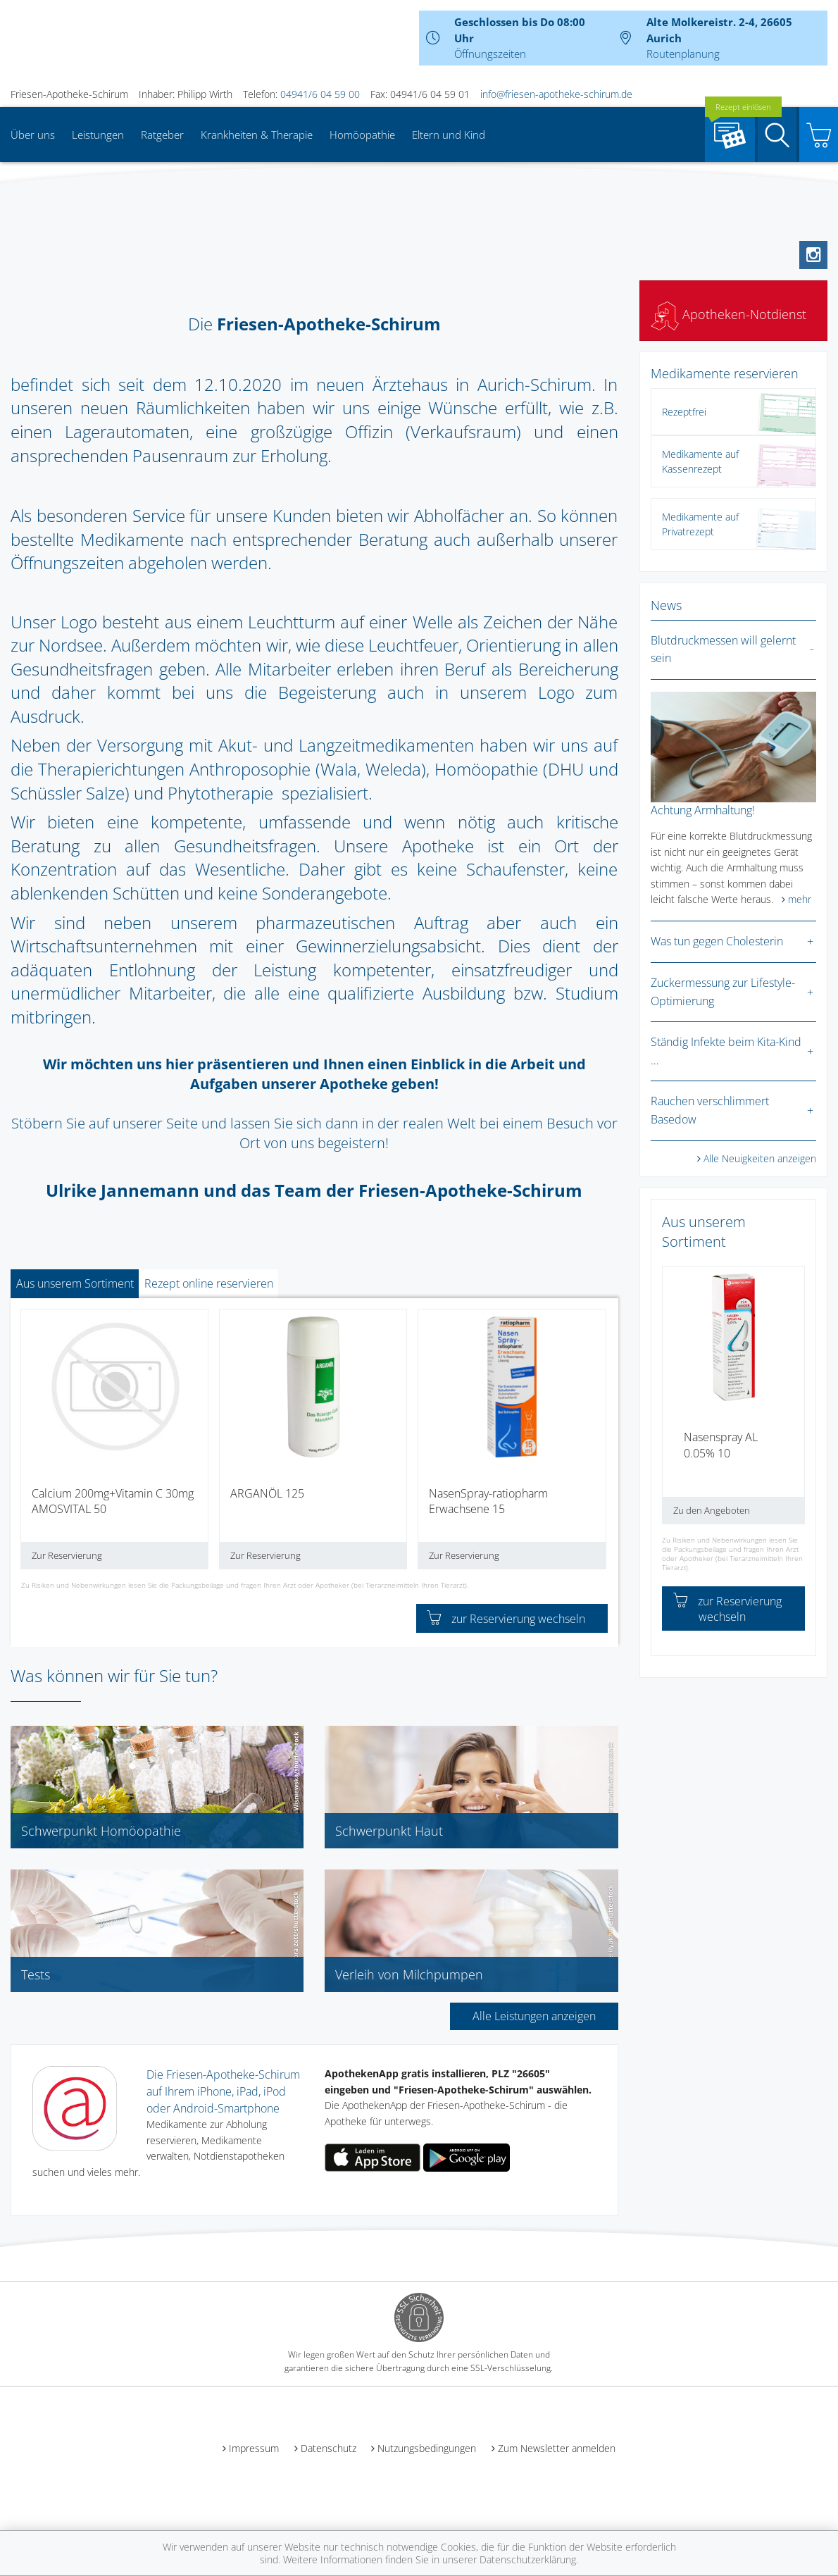  I want to click on Schwerpunkt Homöopathie, so click(101, 1830).